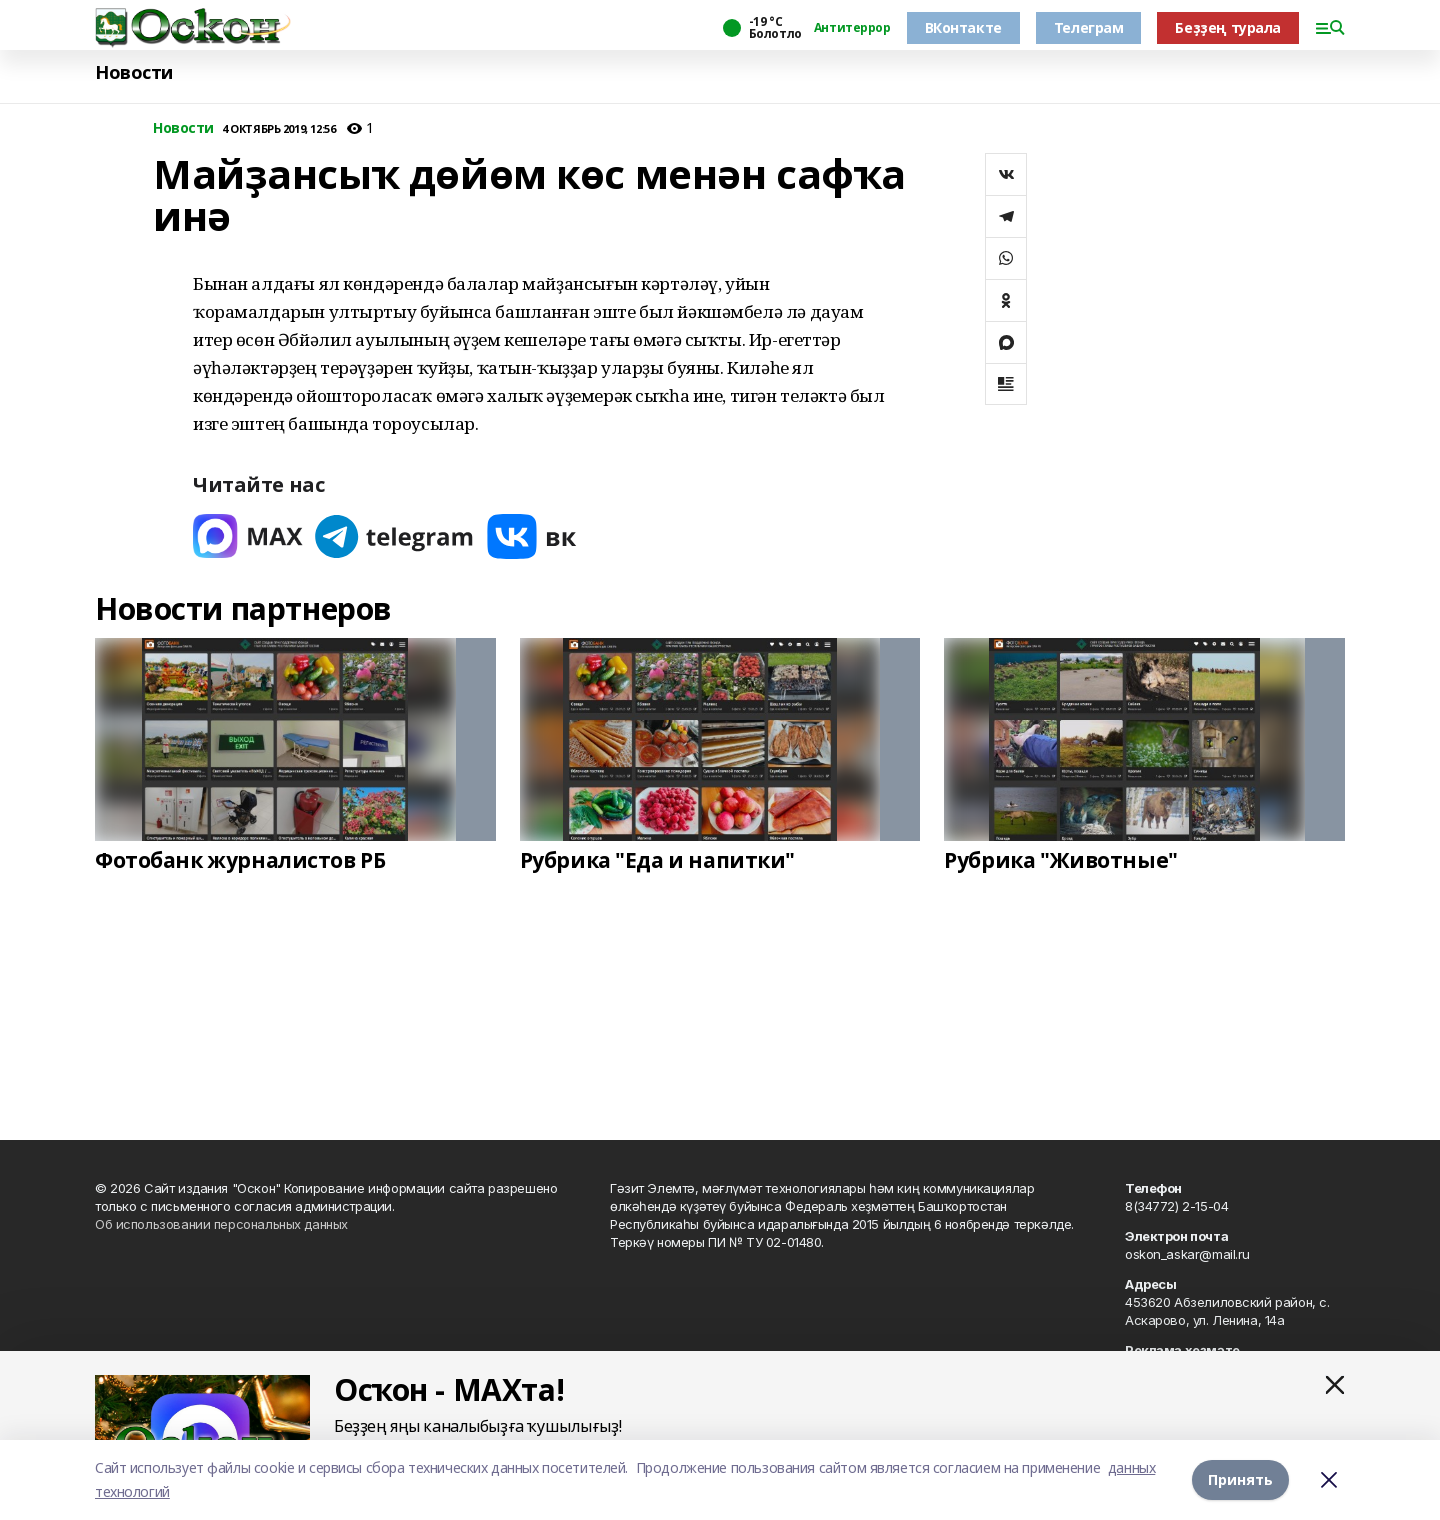 This screenshot has height=1520, width=1440. What do you see at coordinates (1089, 27) in the screenshot?
I see `Телеграм` at bounding box center [1089, 27].